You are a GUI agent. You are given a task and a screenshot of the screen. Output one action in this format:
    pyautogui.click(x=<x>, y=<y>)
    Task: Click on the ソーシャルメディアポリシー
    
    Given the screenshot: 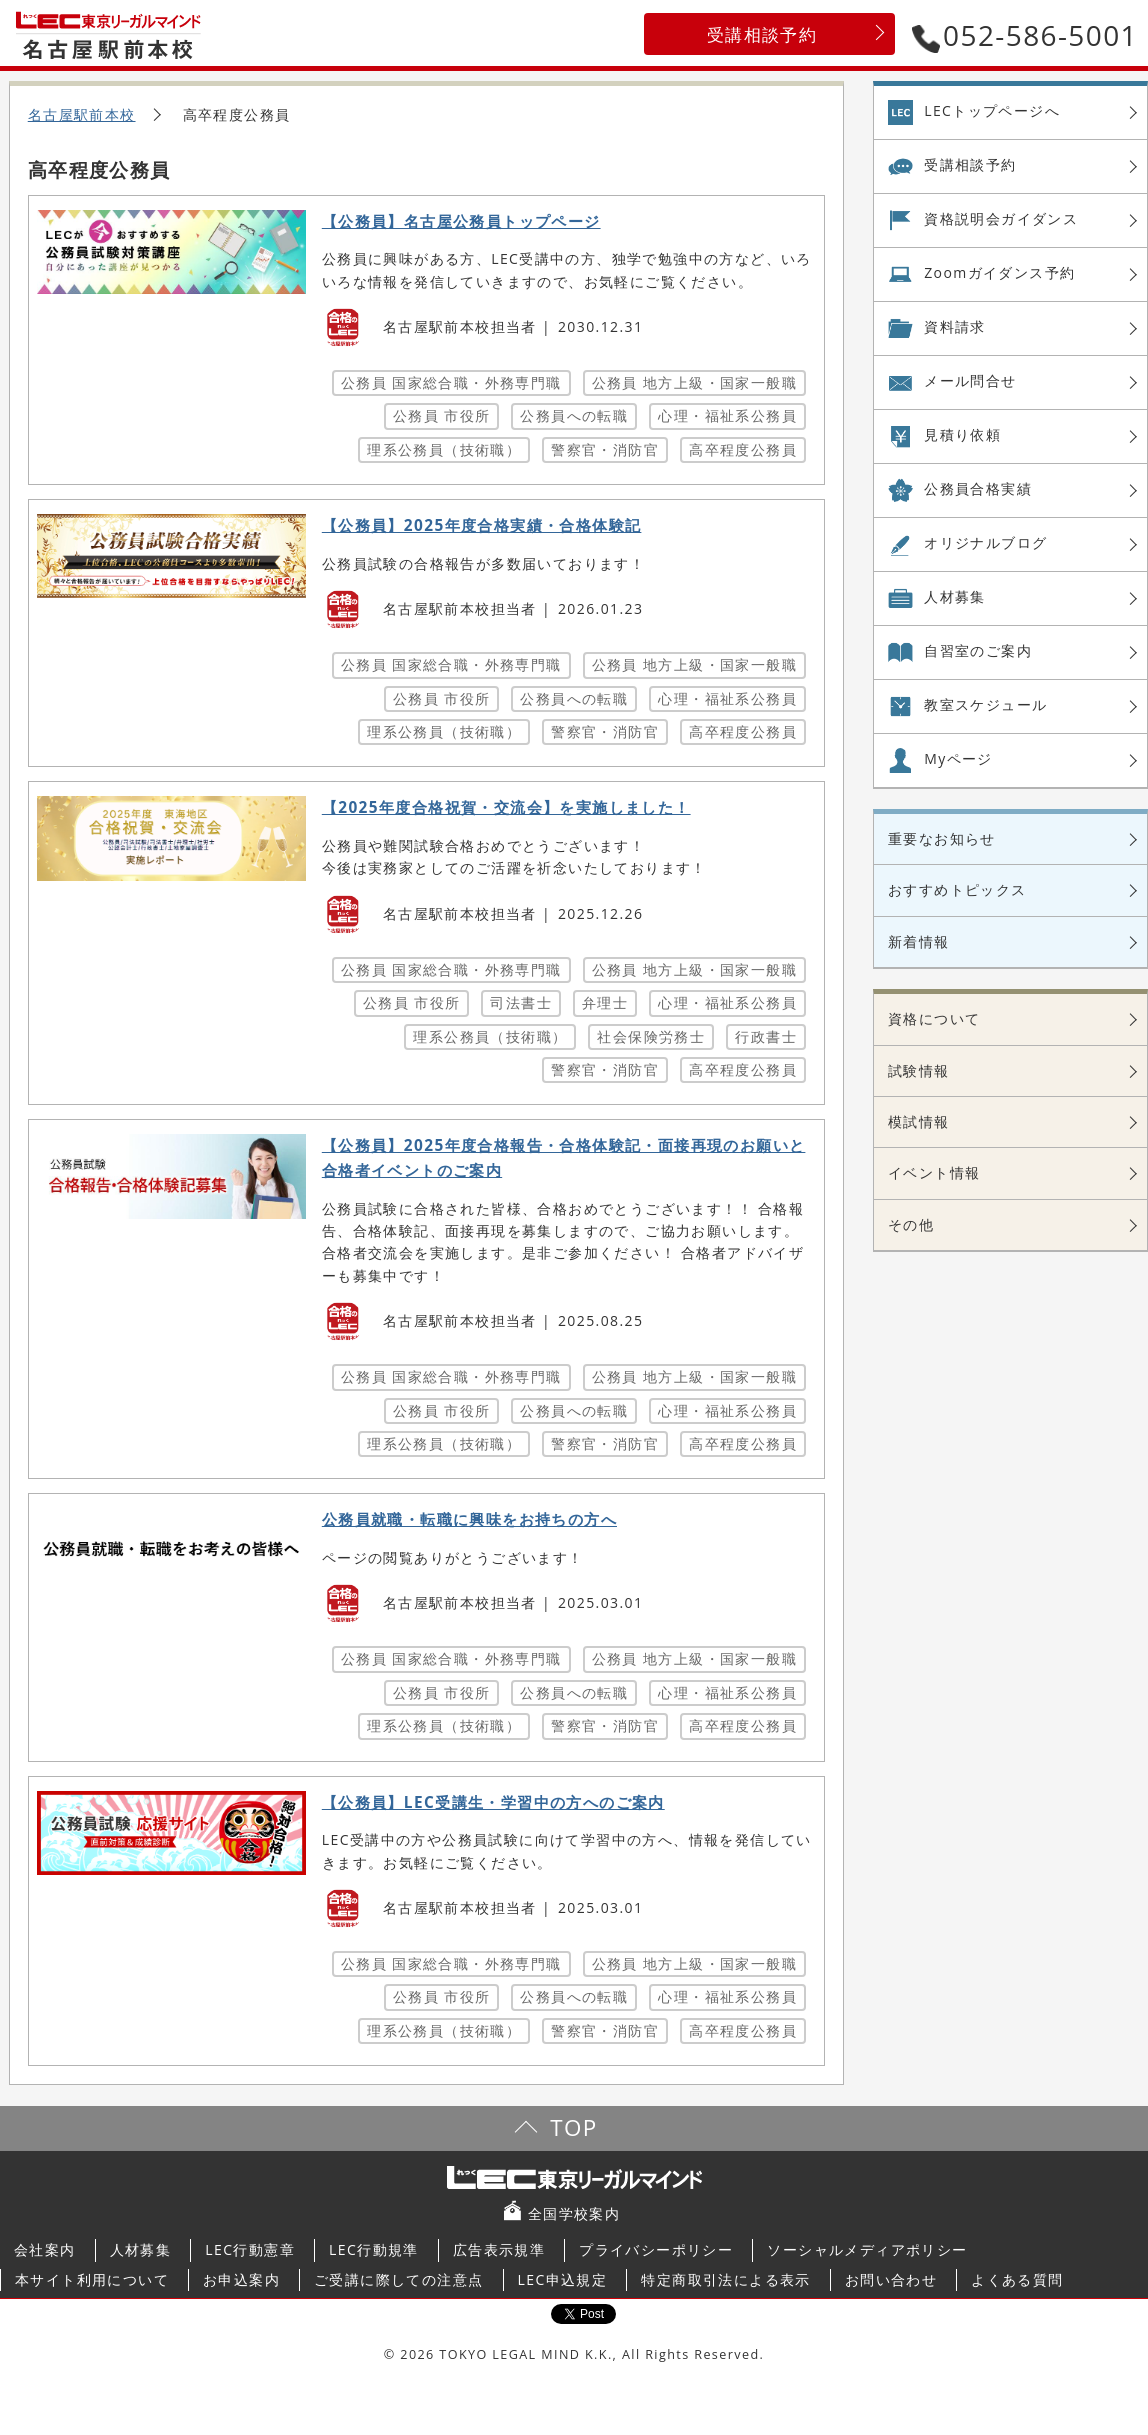 What is the action you would take?
    pyautogui.click(x=867, y=2249)
    